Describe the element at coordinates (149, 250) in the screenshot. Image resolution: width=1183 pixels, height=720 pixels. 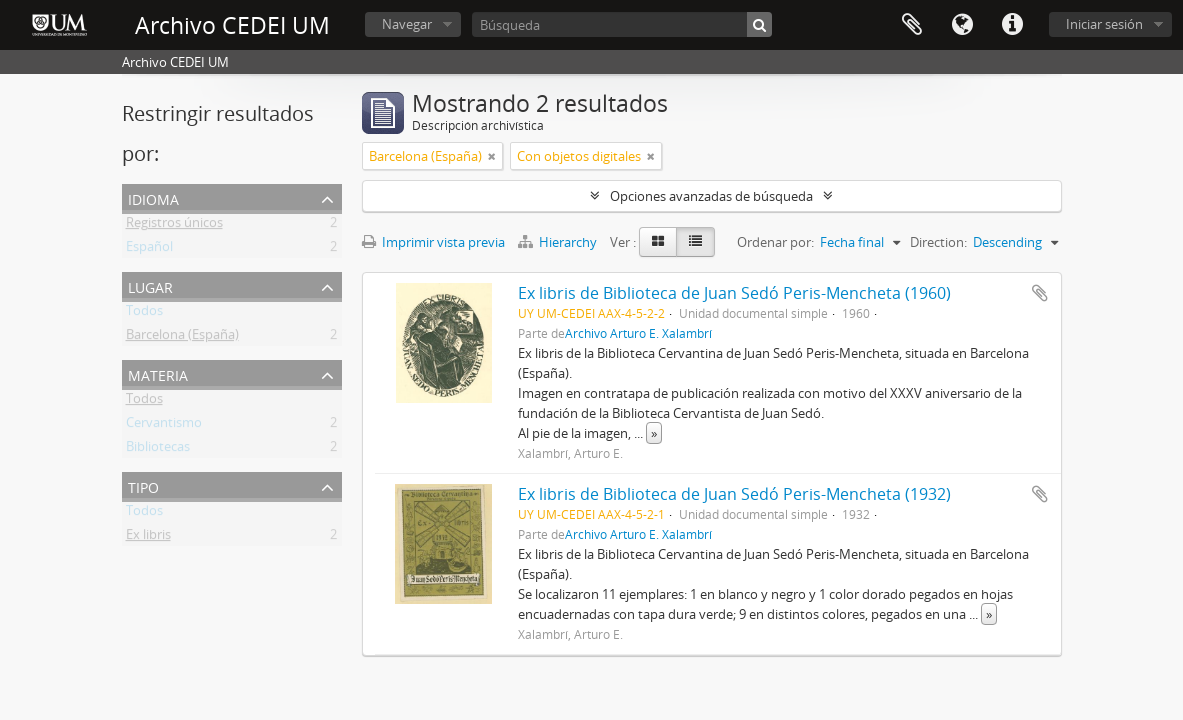
I see `Español` at that location.